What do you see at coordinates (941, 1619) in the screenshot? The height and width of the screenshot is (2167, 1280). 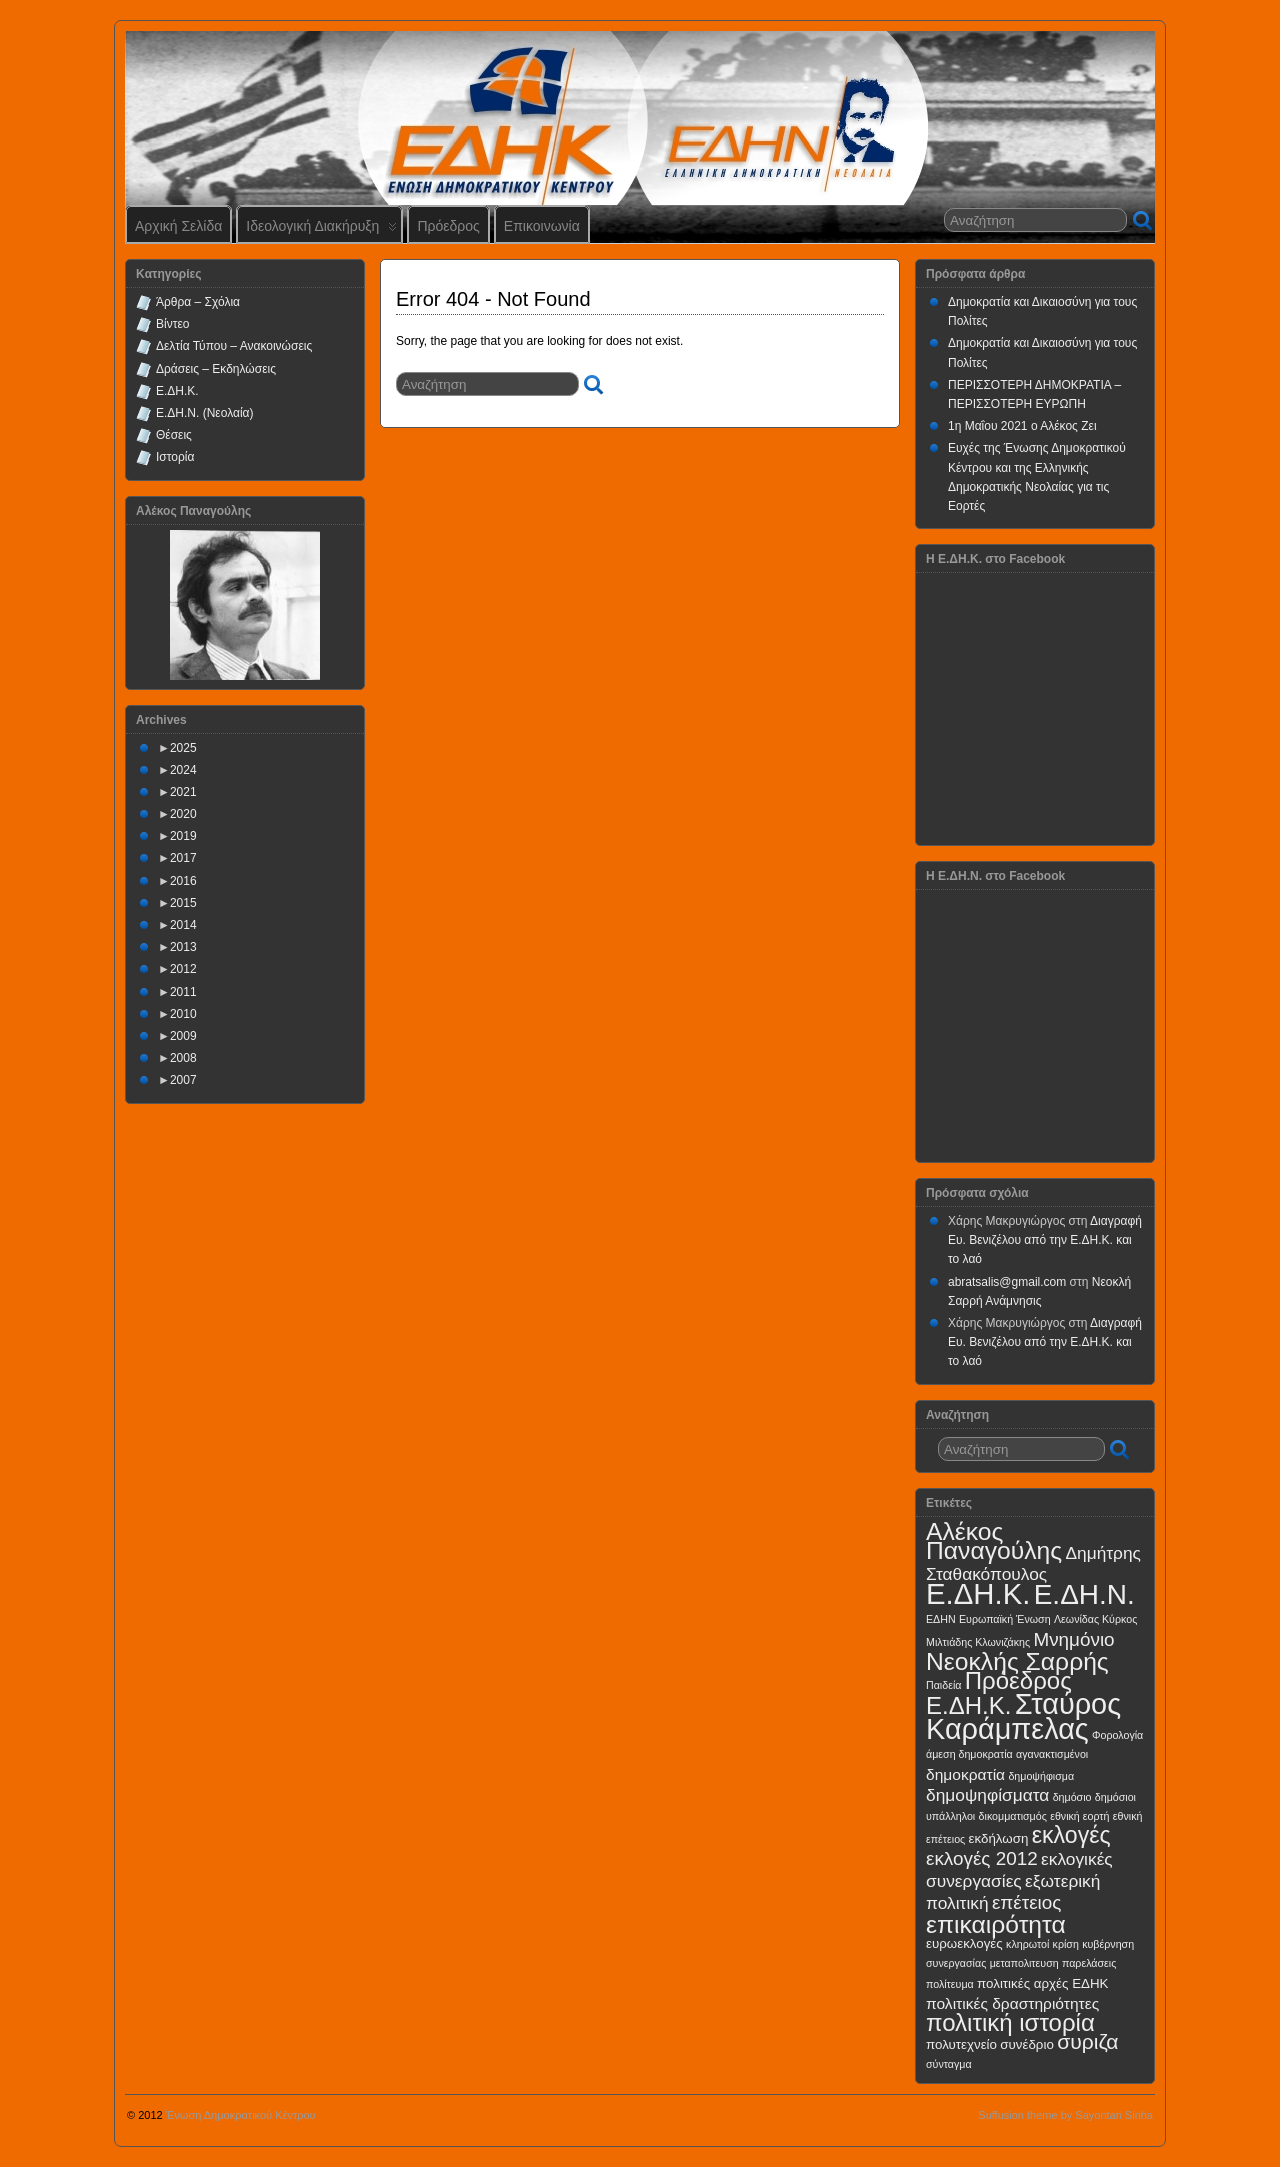 I see `ΕΔΗΝ` at bounding box center [941, 1619].